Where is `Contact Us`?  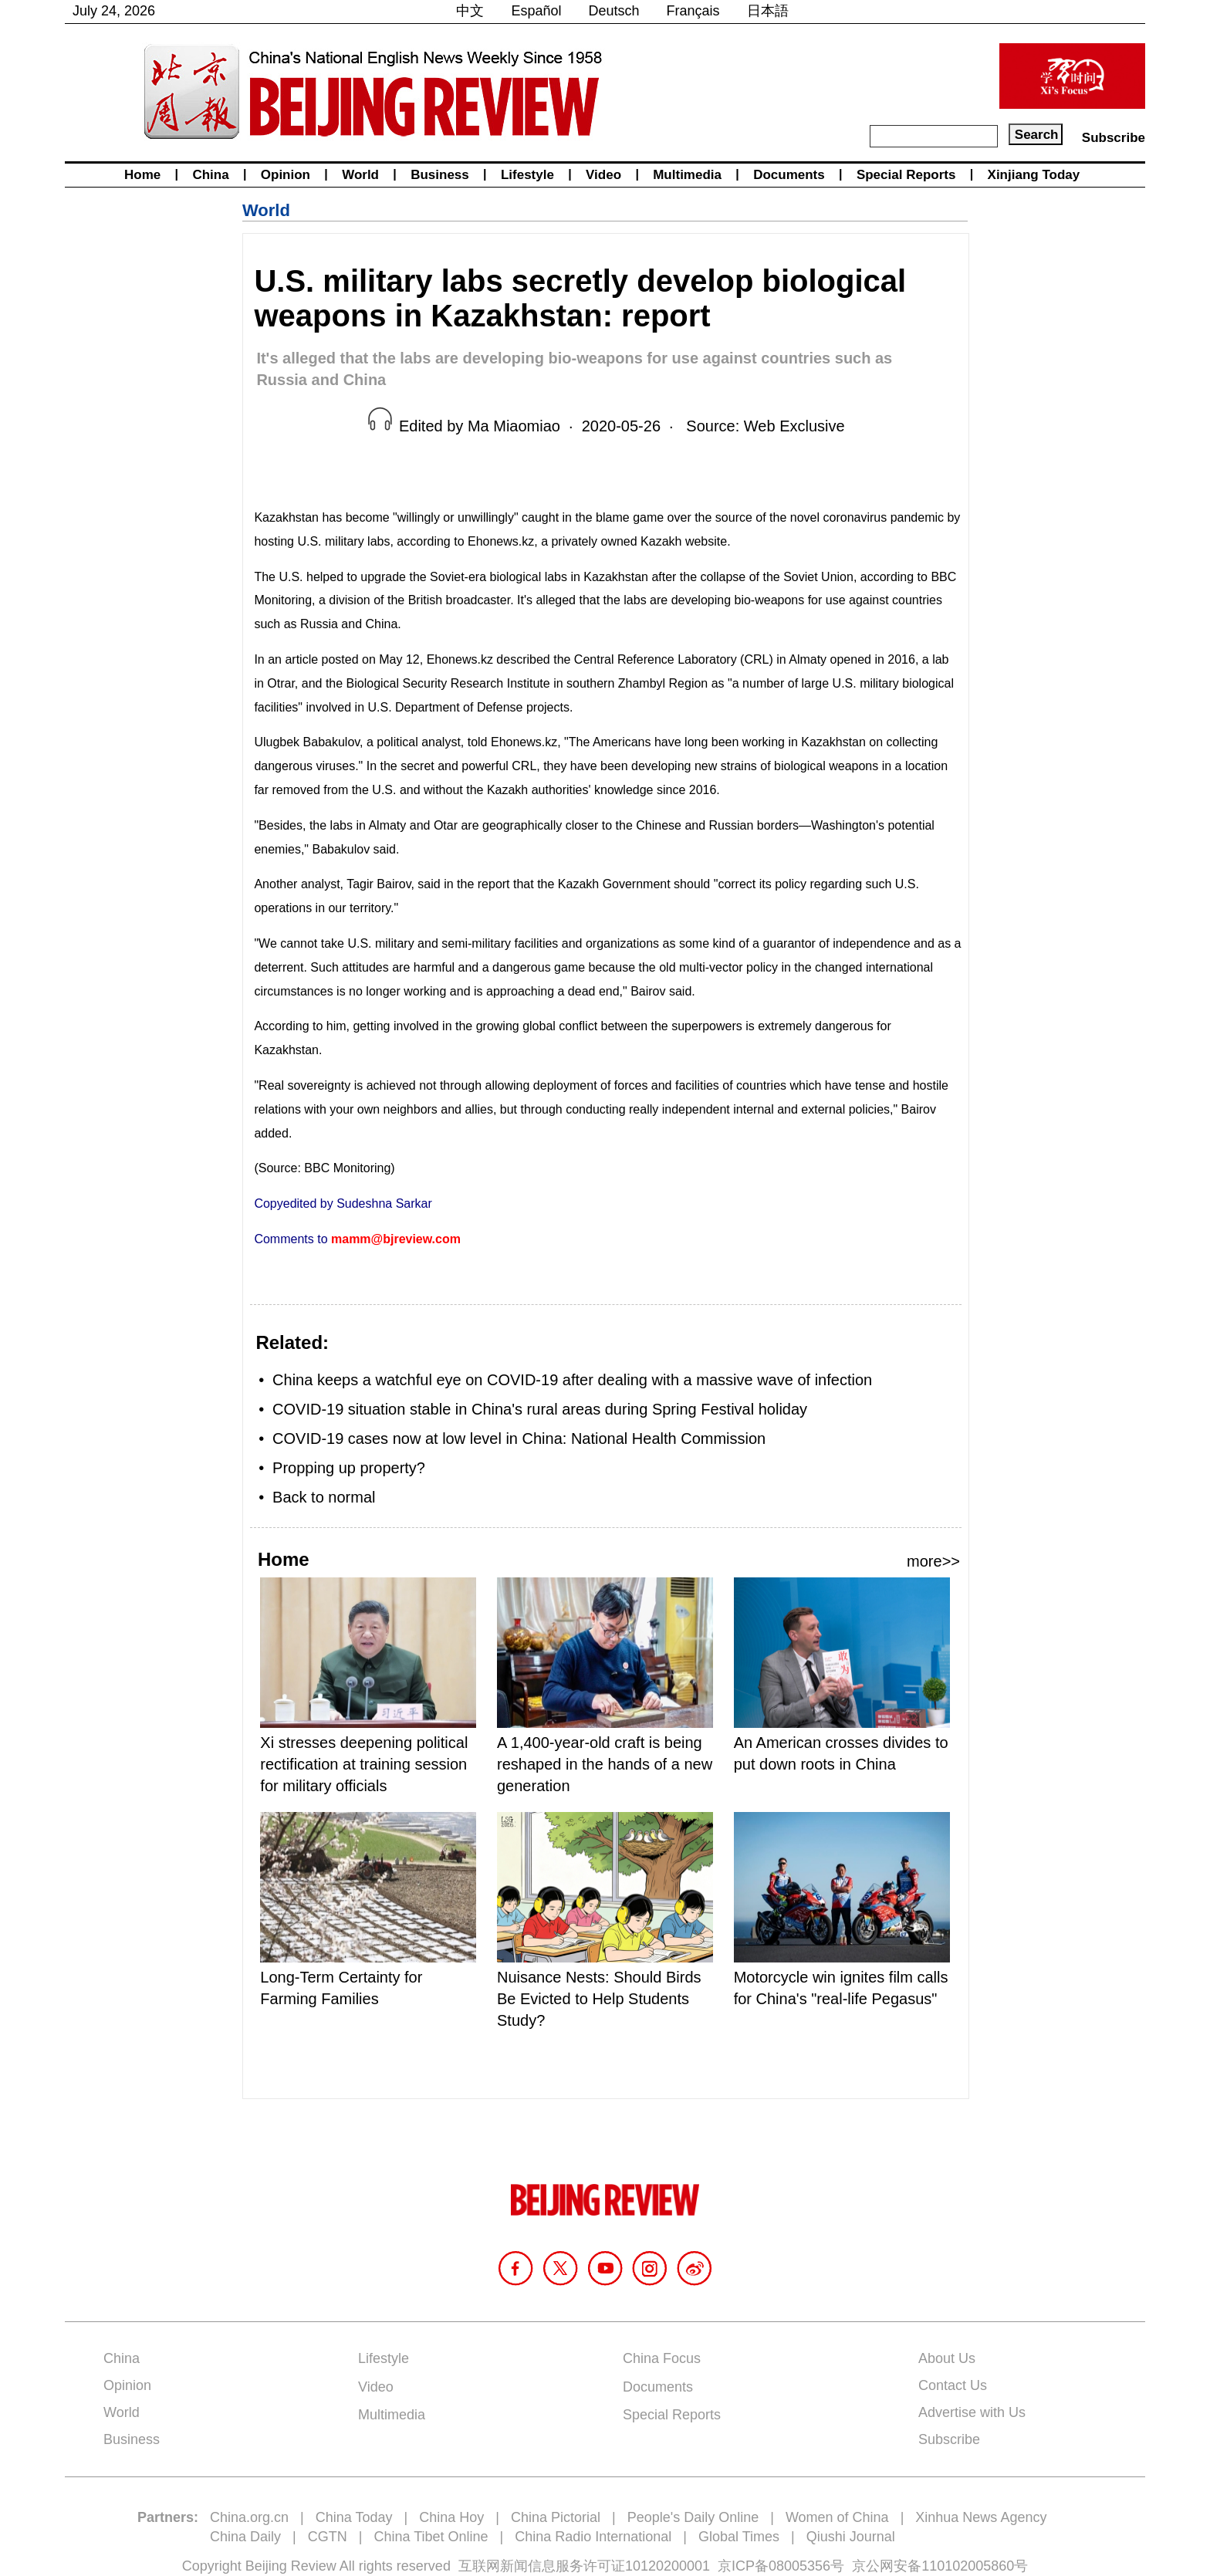 Contact Us is located at coordinates (952, 2385).